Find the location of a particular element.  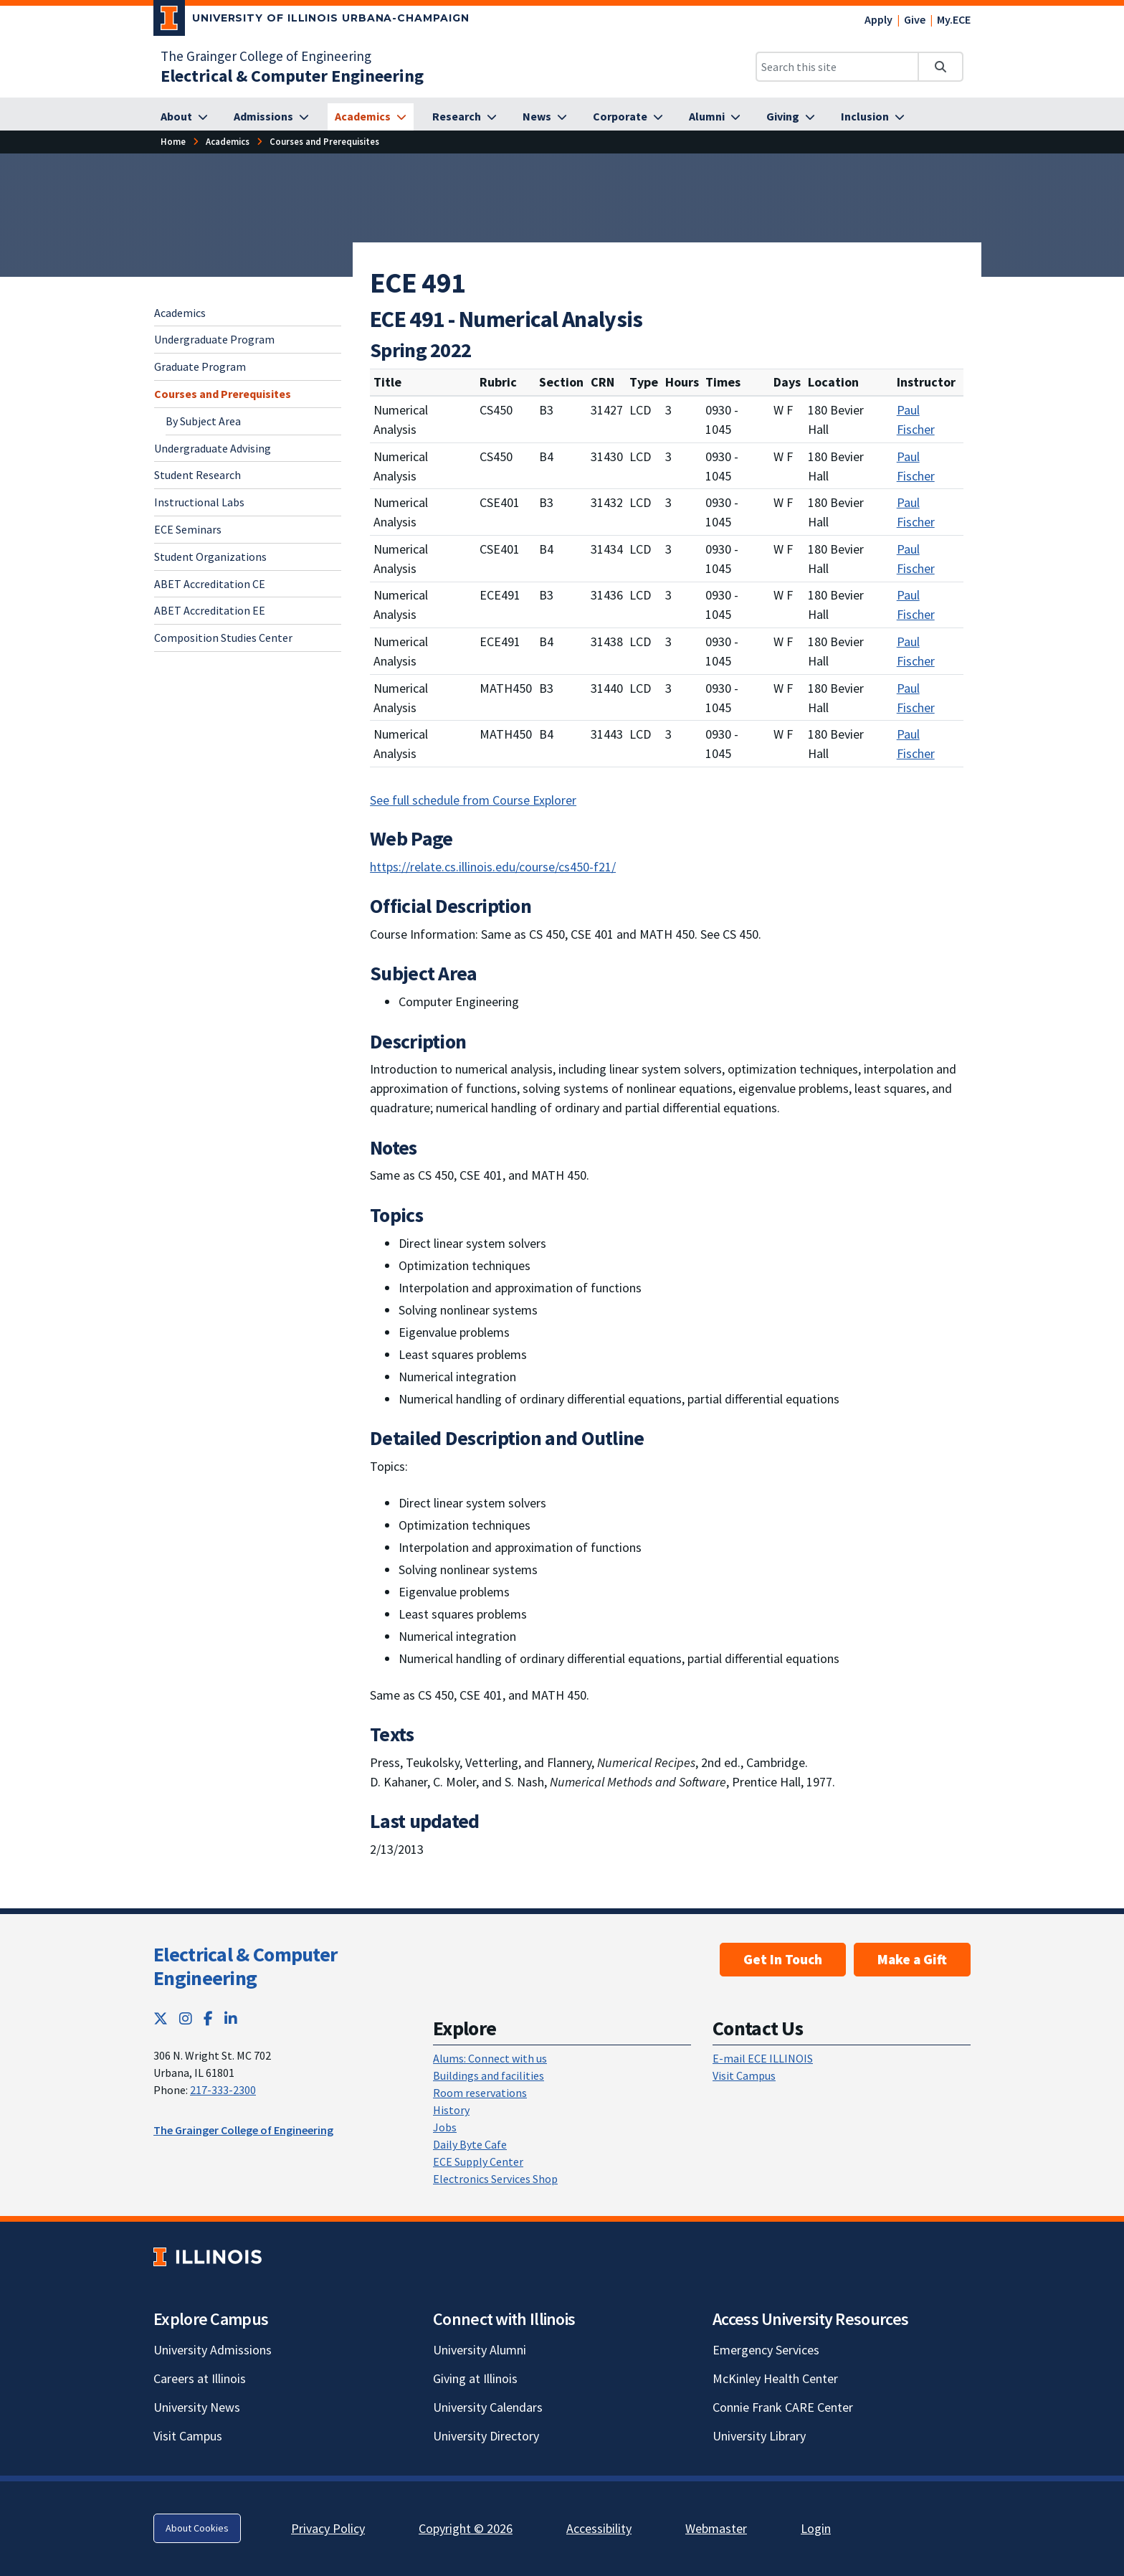

About Cookies is located at coordinates (197, 2527).